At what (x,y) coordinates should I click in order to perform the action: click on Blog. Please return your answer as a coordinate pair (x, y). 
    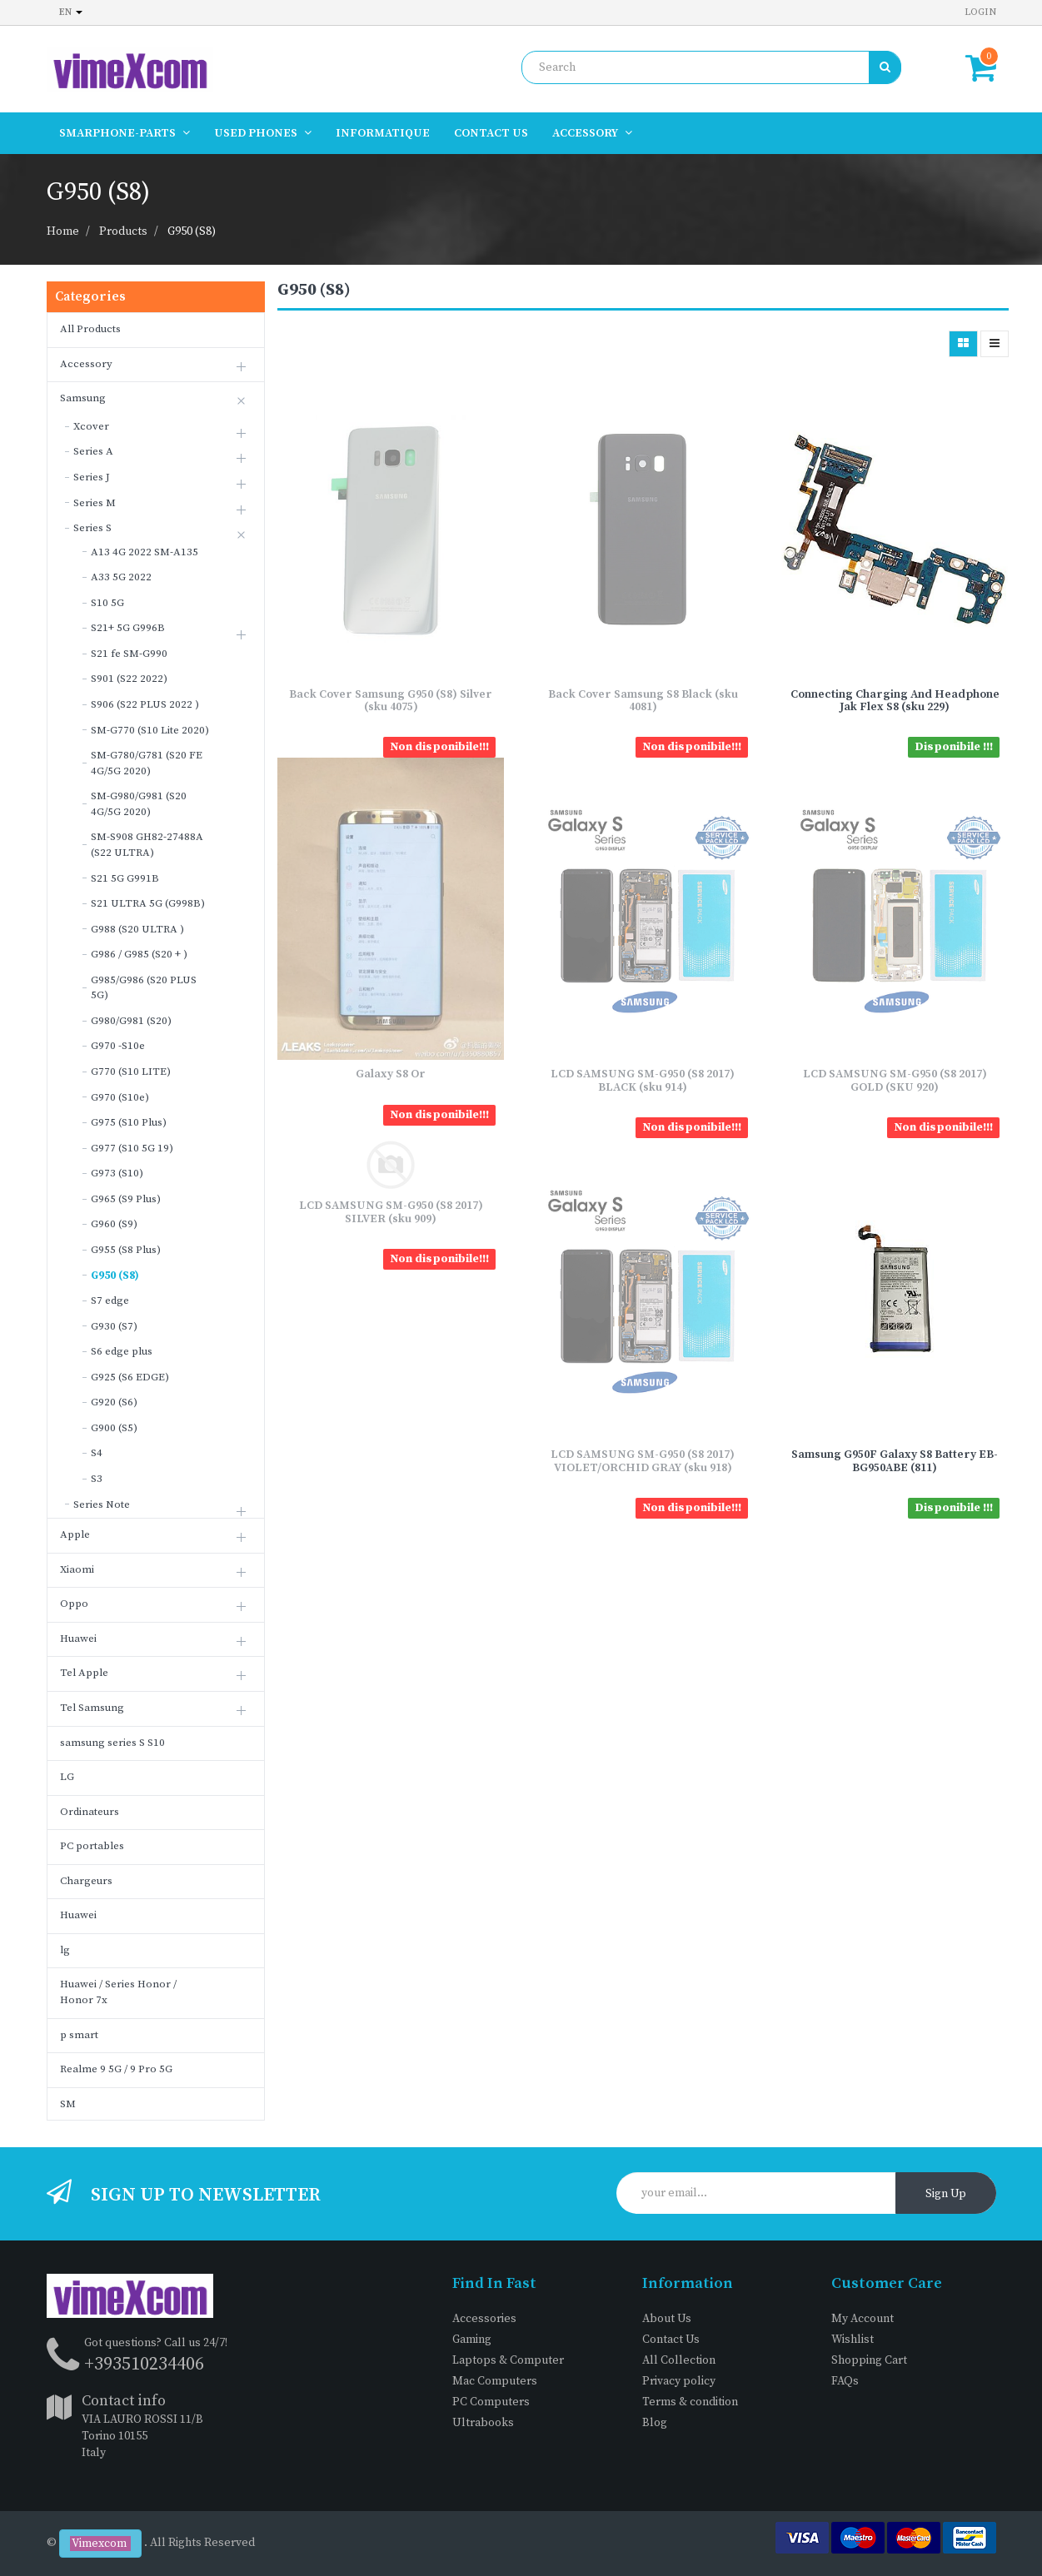
    Looking at the image, I should click on (654, 2422).